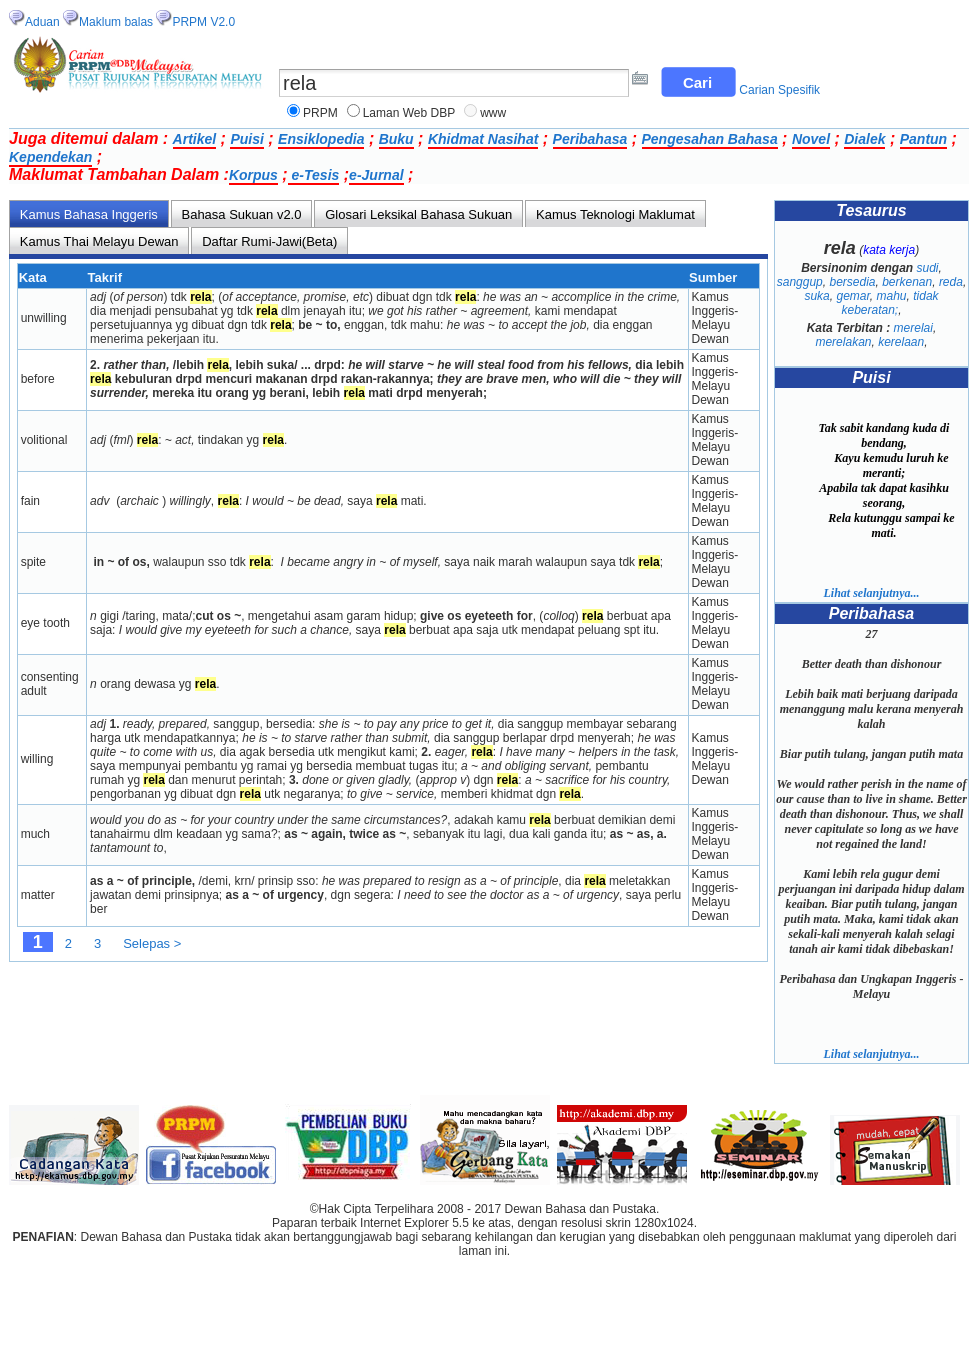 The height and width of the screenshot is (1371, 969). Describe the element at coordinates (928, 268) in the screenshot. I see `sudi` at that location.